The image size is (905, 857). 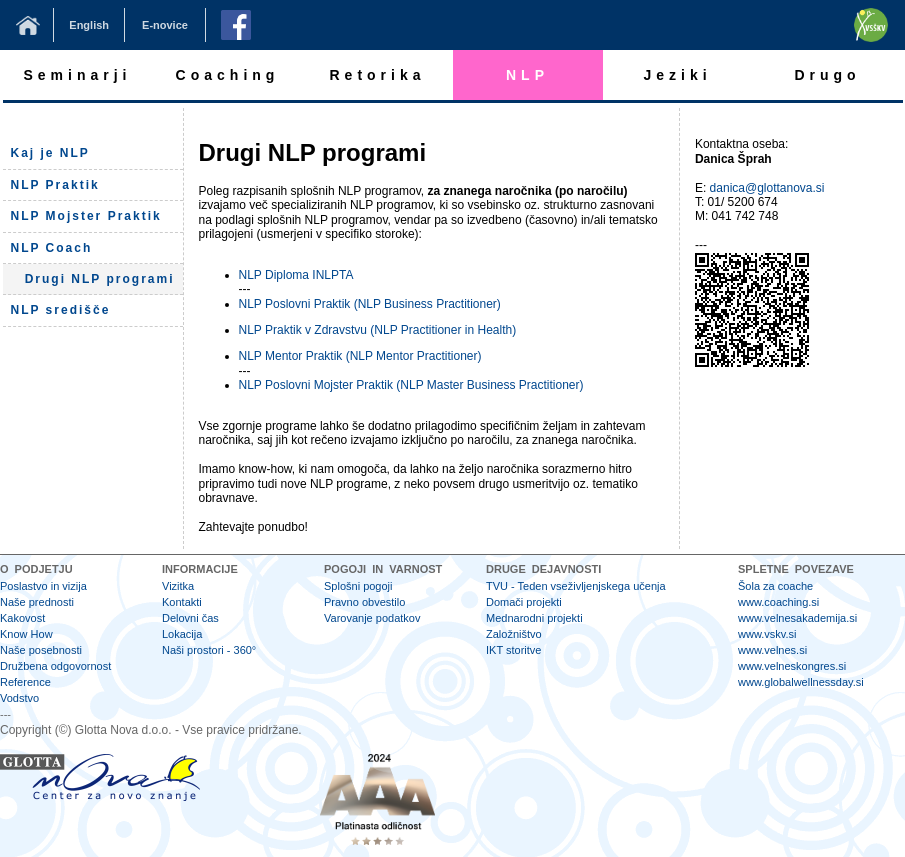 What do you see at coordinates (26, 634) in the screenshot?
I see `Know How` at bounding box center [26, 634].